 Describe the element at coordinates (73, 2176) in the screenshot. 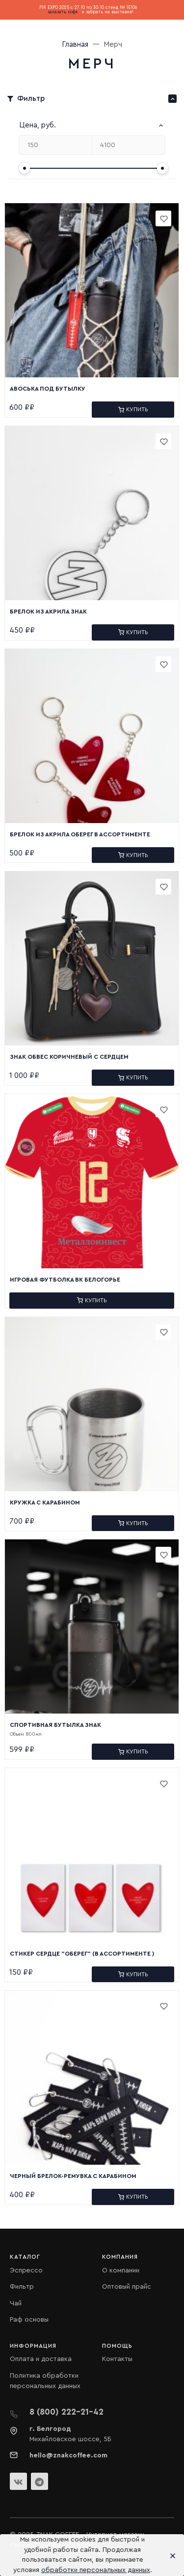

I see `Черный брелок-ремувка с карабином` at that location.